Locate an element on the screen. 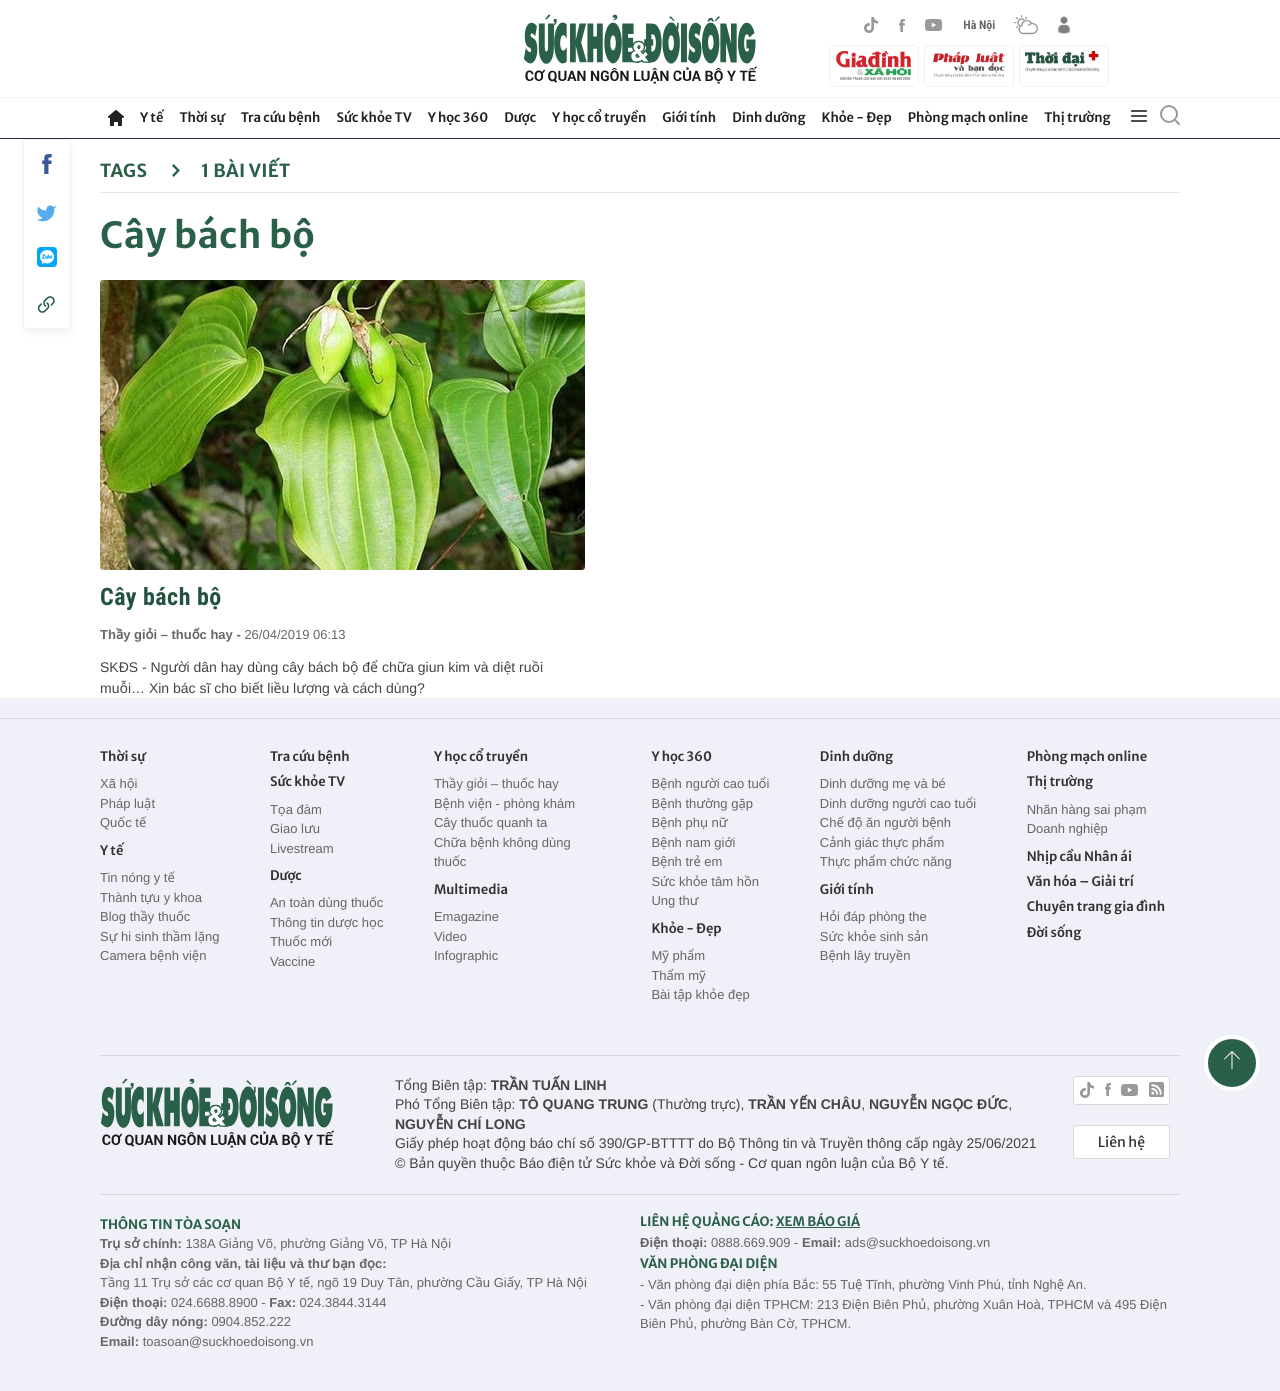 Image resolution: width=1280 pixels, height=1391 pixels. Bệnh phụ nữ is located at coordinates (689, 822).